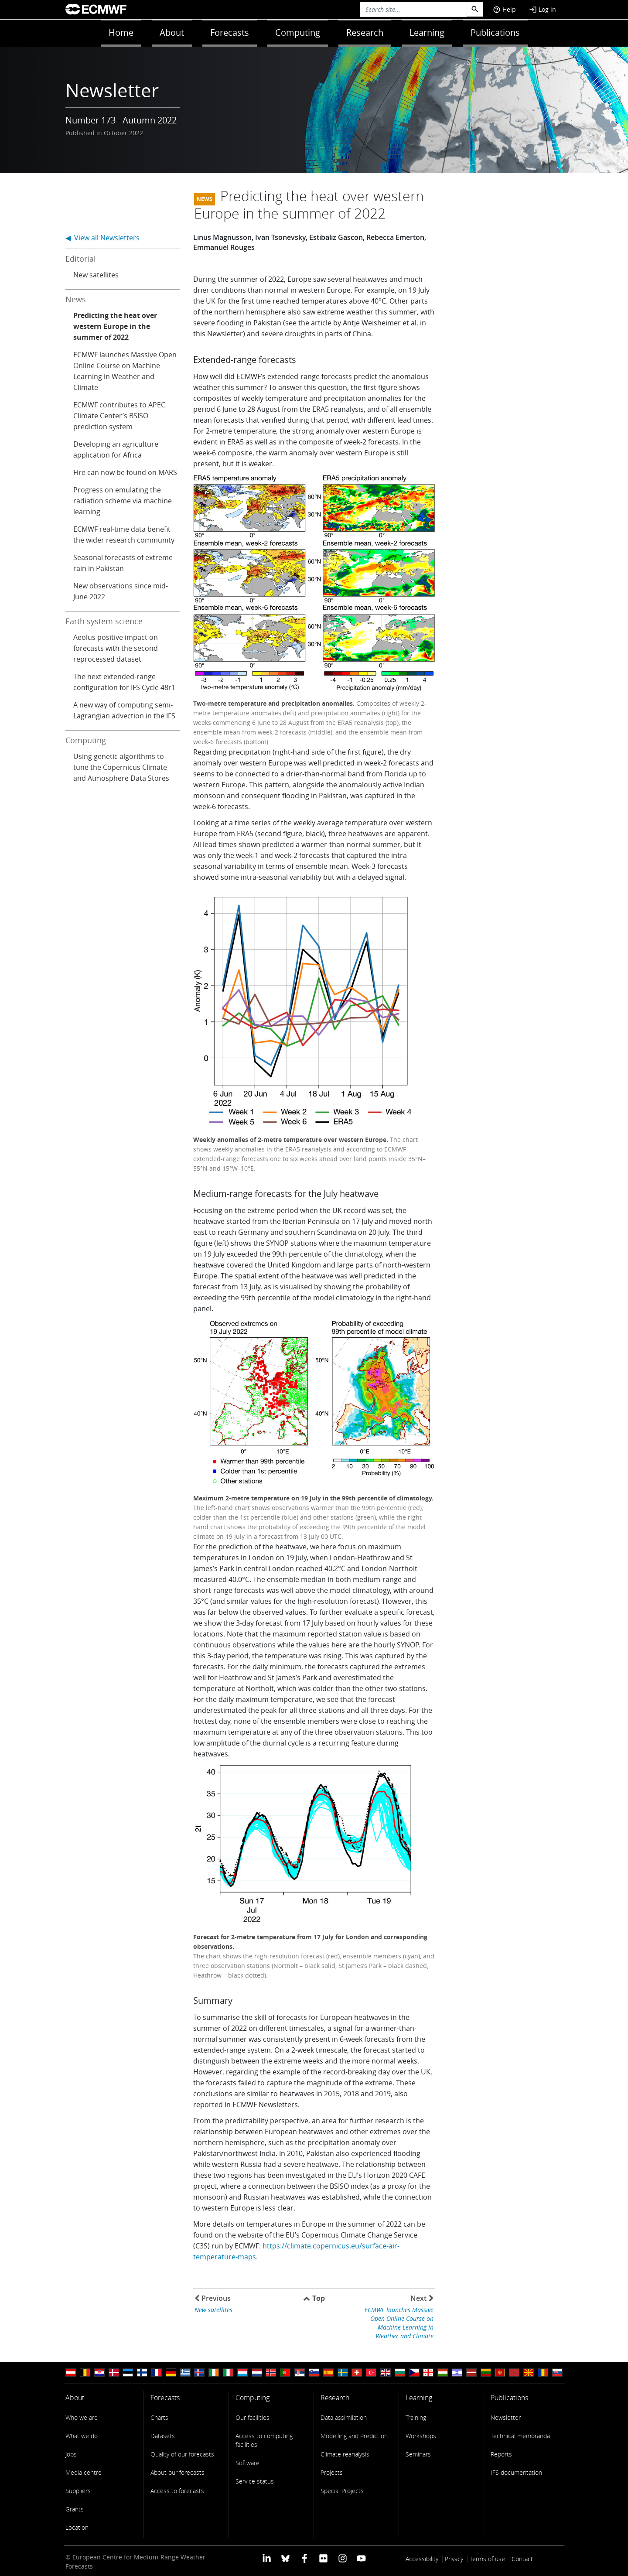 The height and width of the screenshot is (2576, 628). I want to click on Service status, so click(255, 2481).